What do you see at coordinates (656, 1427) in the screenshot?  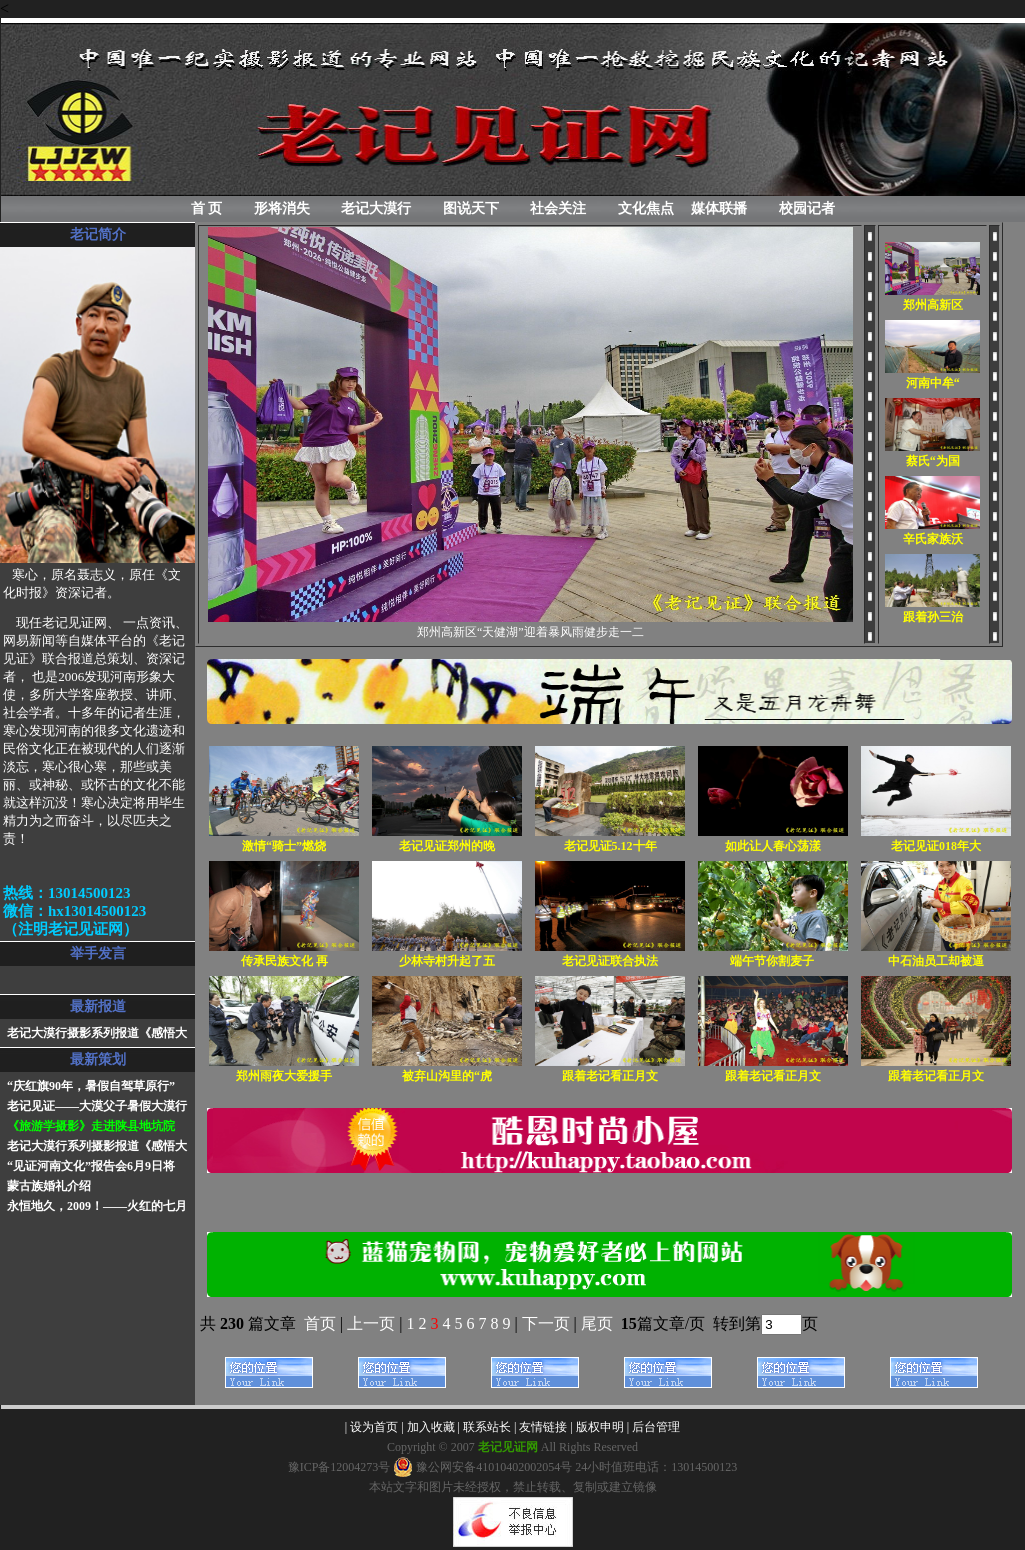 I see `后台管理` at bounding box center [656, 1427].